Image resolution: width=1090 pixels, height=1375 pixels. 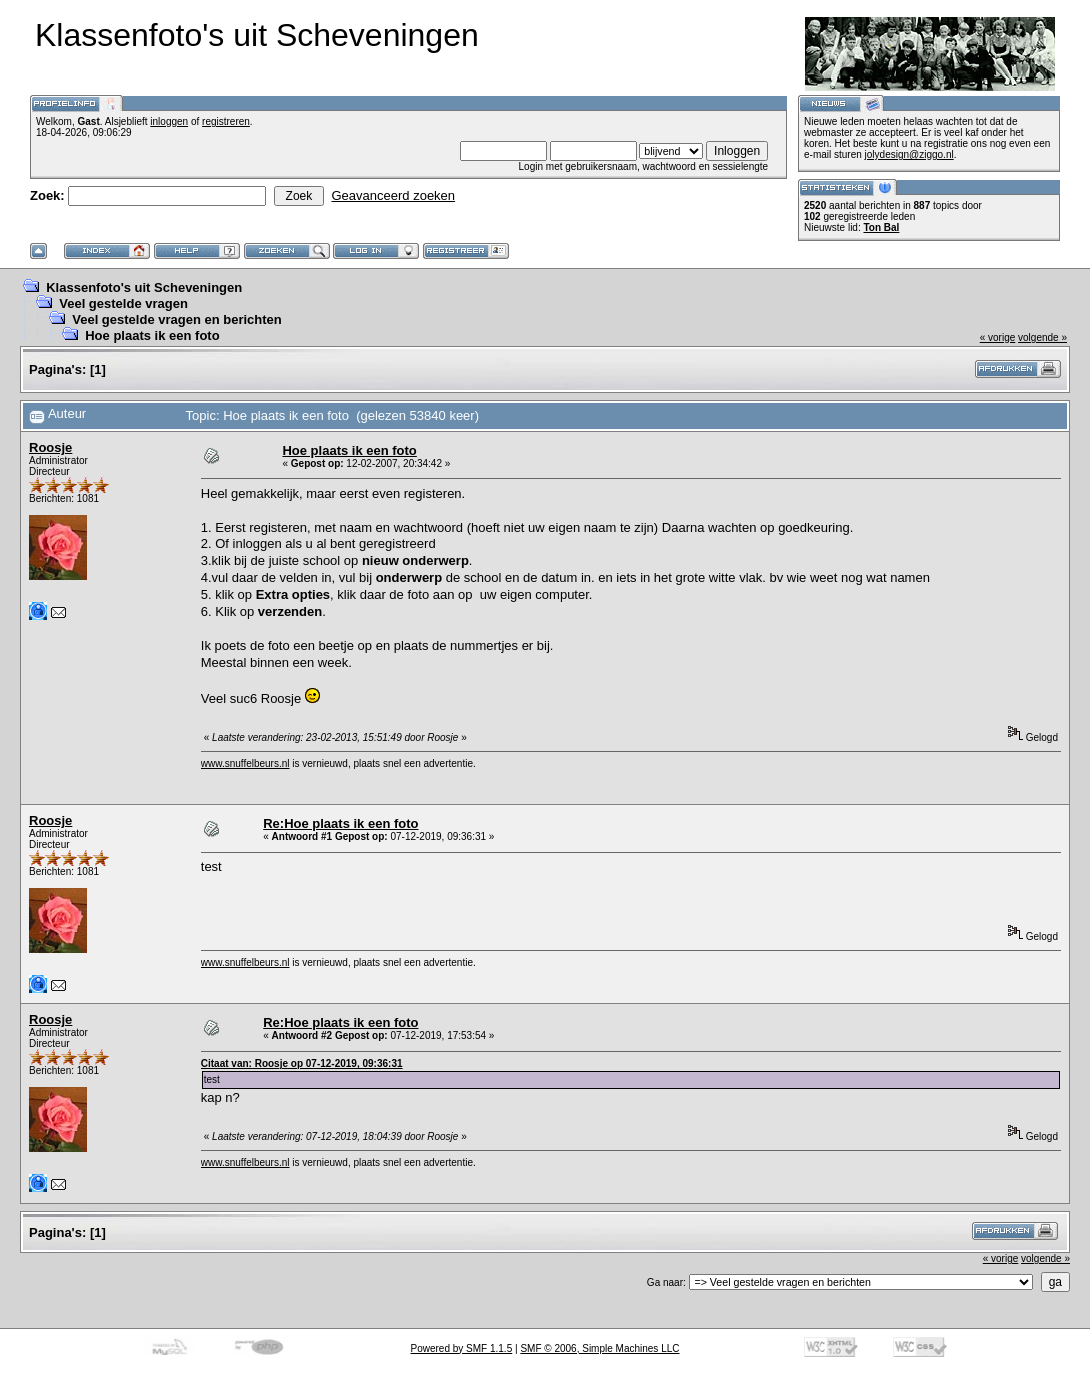 What do you see at coordinates (123, 303) in the screenshot?
I see `Veel gestelde vragen` at bounding box center [123, 303].